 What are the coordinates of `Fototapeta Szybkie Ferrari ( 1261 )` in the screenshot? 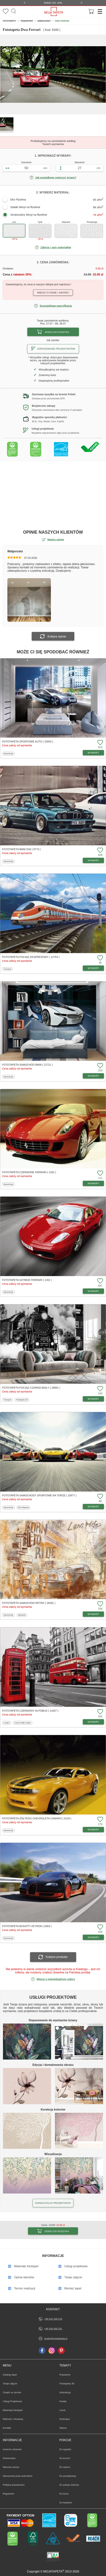 It's located at (27, 1279).